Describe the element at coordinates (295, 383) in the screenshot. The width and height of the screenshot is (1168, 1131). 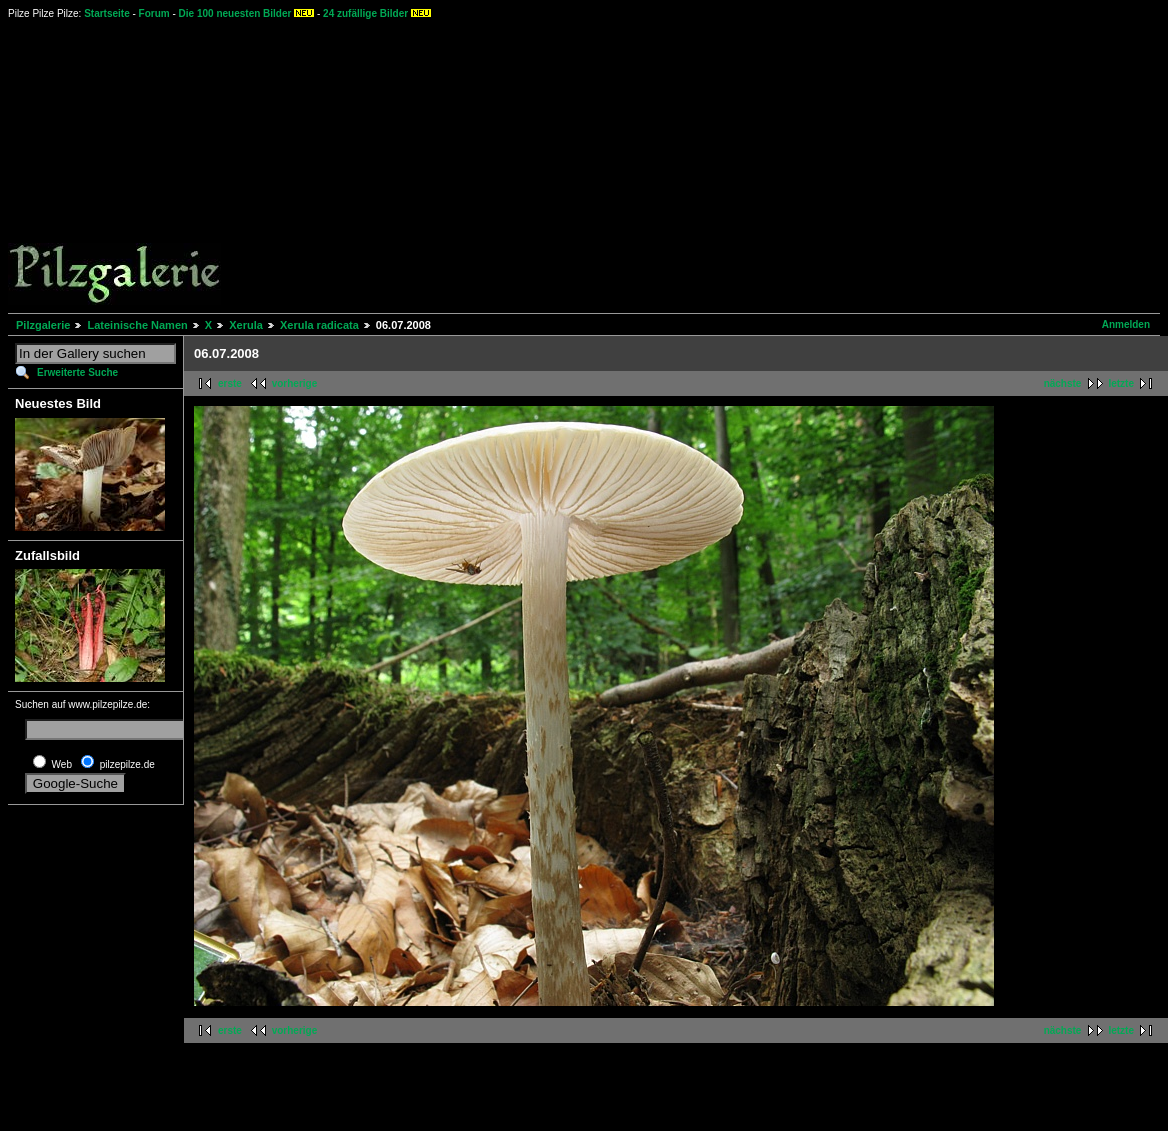
I see `vorherige` at that location.